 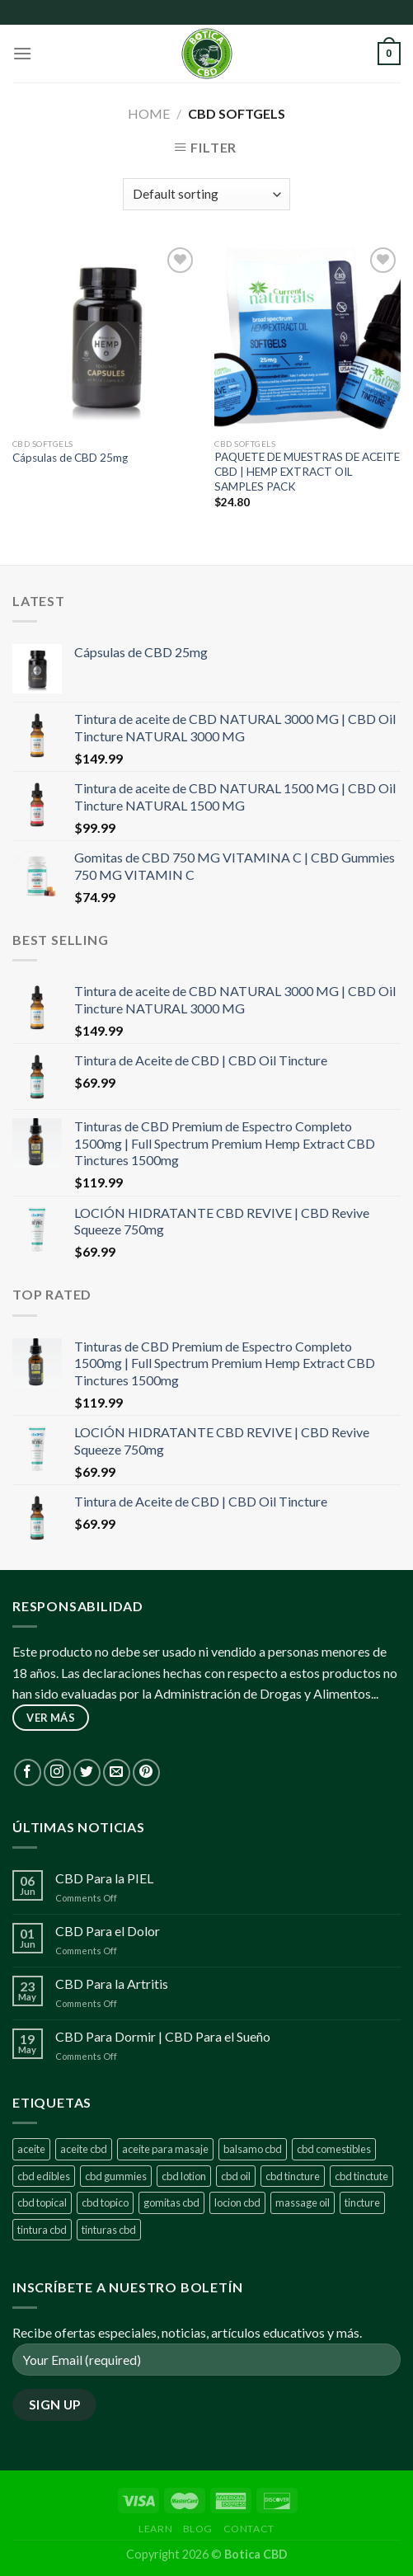 What do you see at coordinates (362, 2202) in the screenshot?
I see `tincture [tincture (1 product)]` at bounding box center [362, 2202].